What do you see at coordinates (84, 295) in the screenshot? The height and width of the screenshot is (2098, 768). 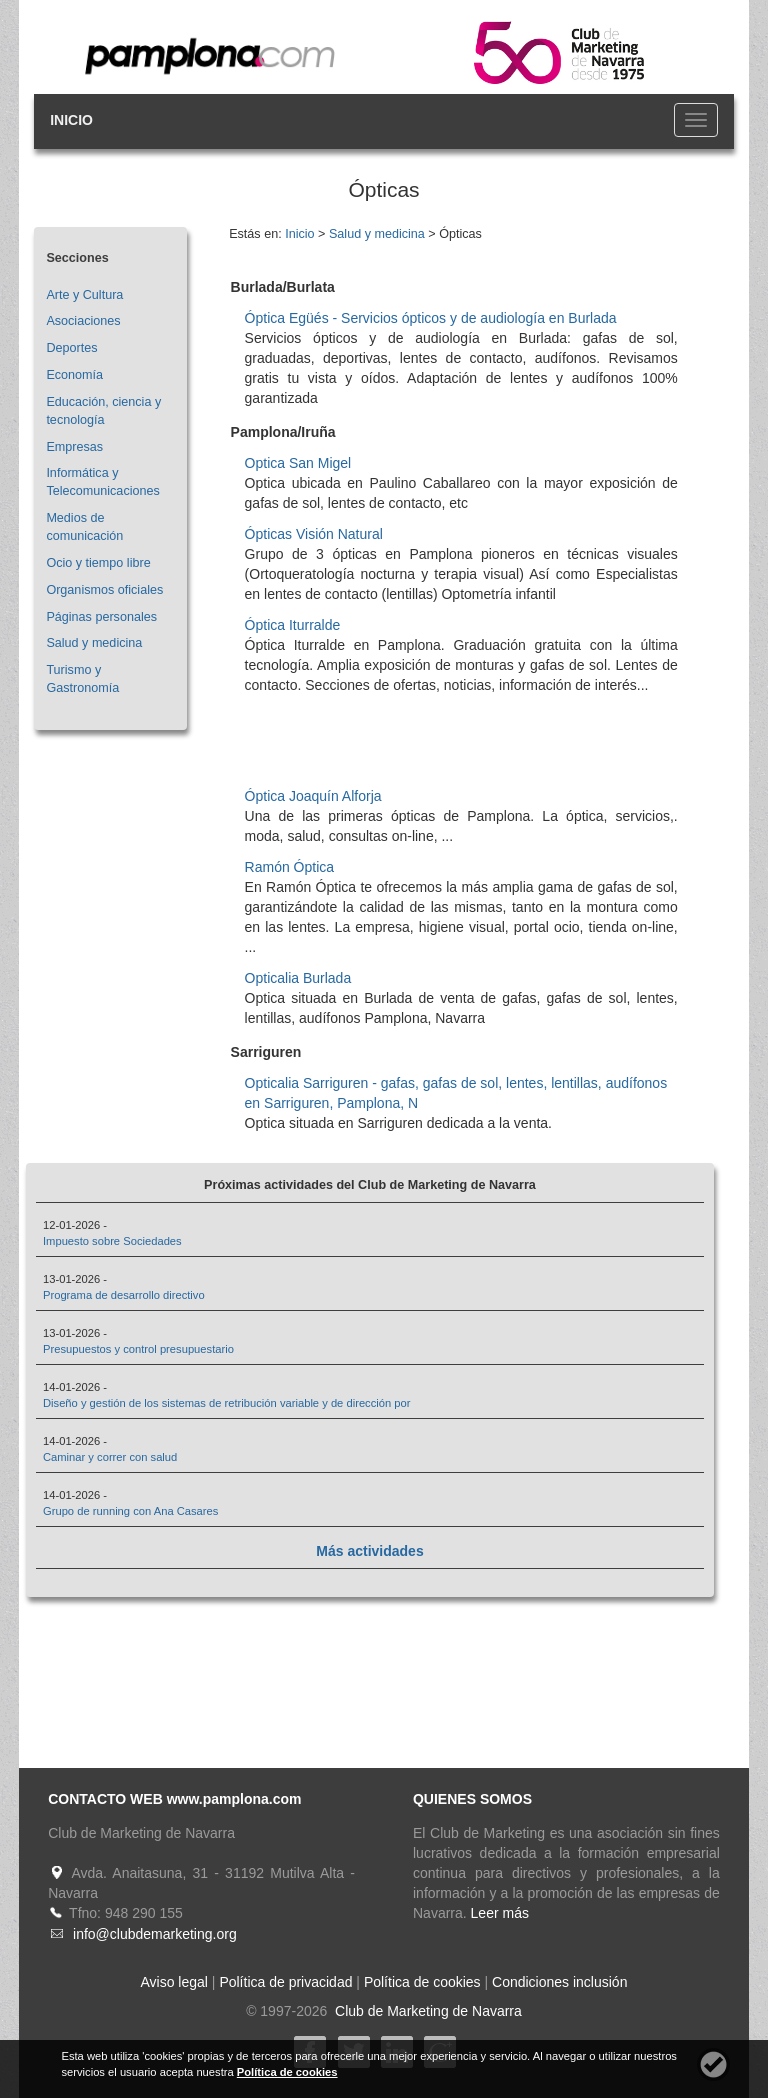 I see `Arte y Cultura` at bounding box center [84, 295].